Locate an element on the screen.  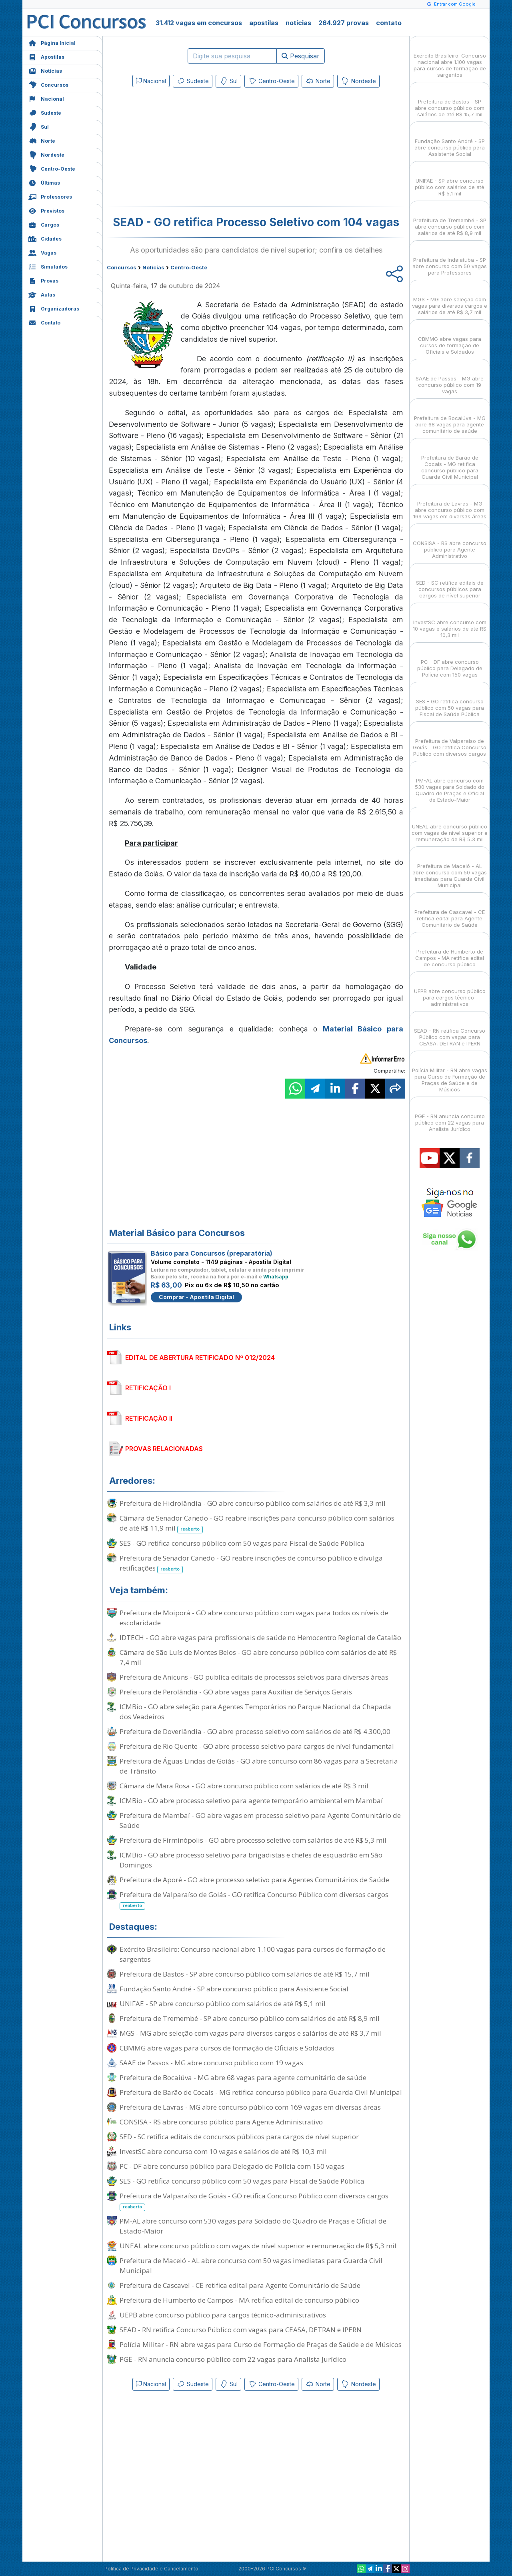
Sul is located at coordinates (38, 126).